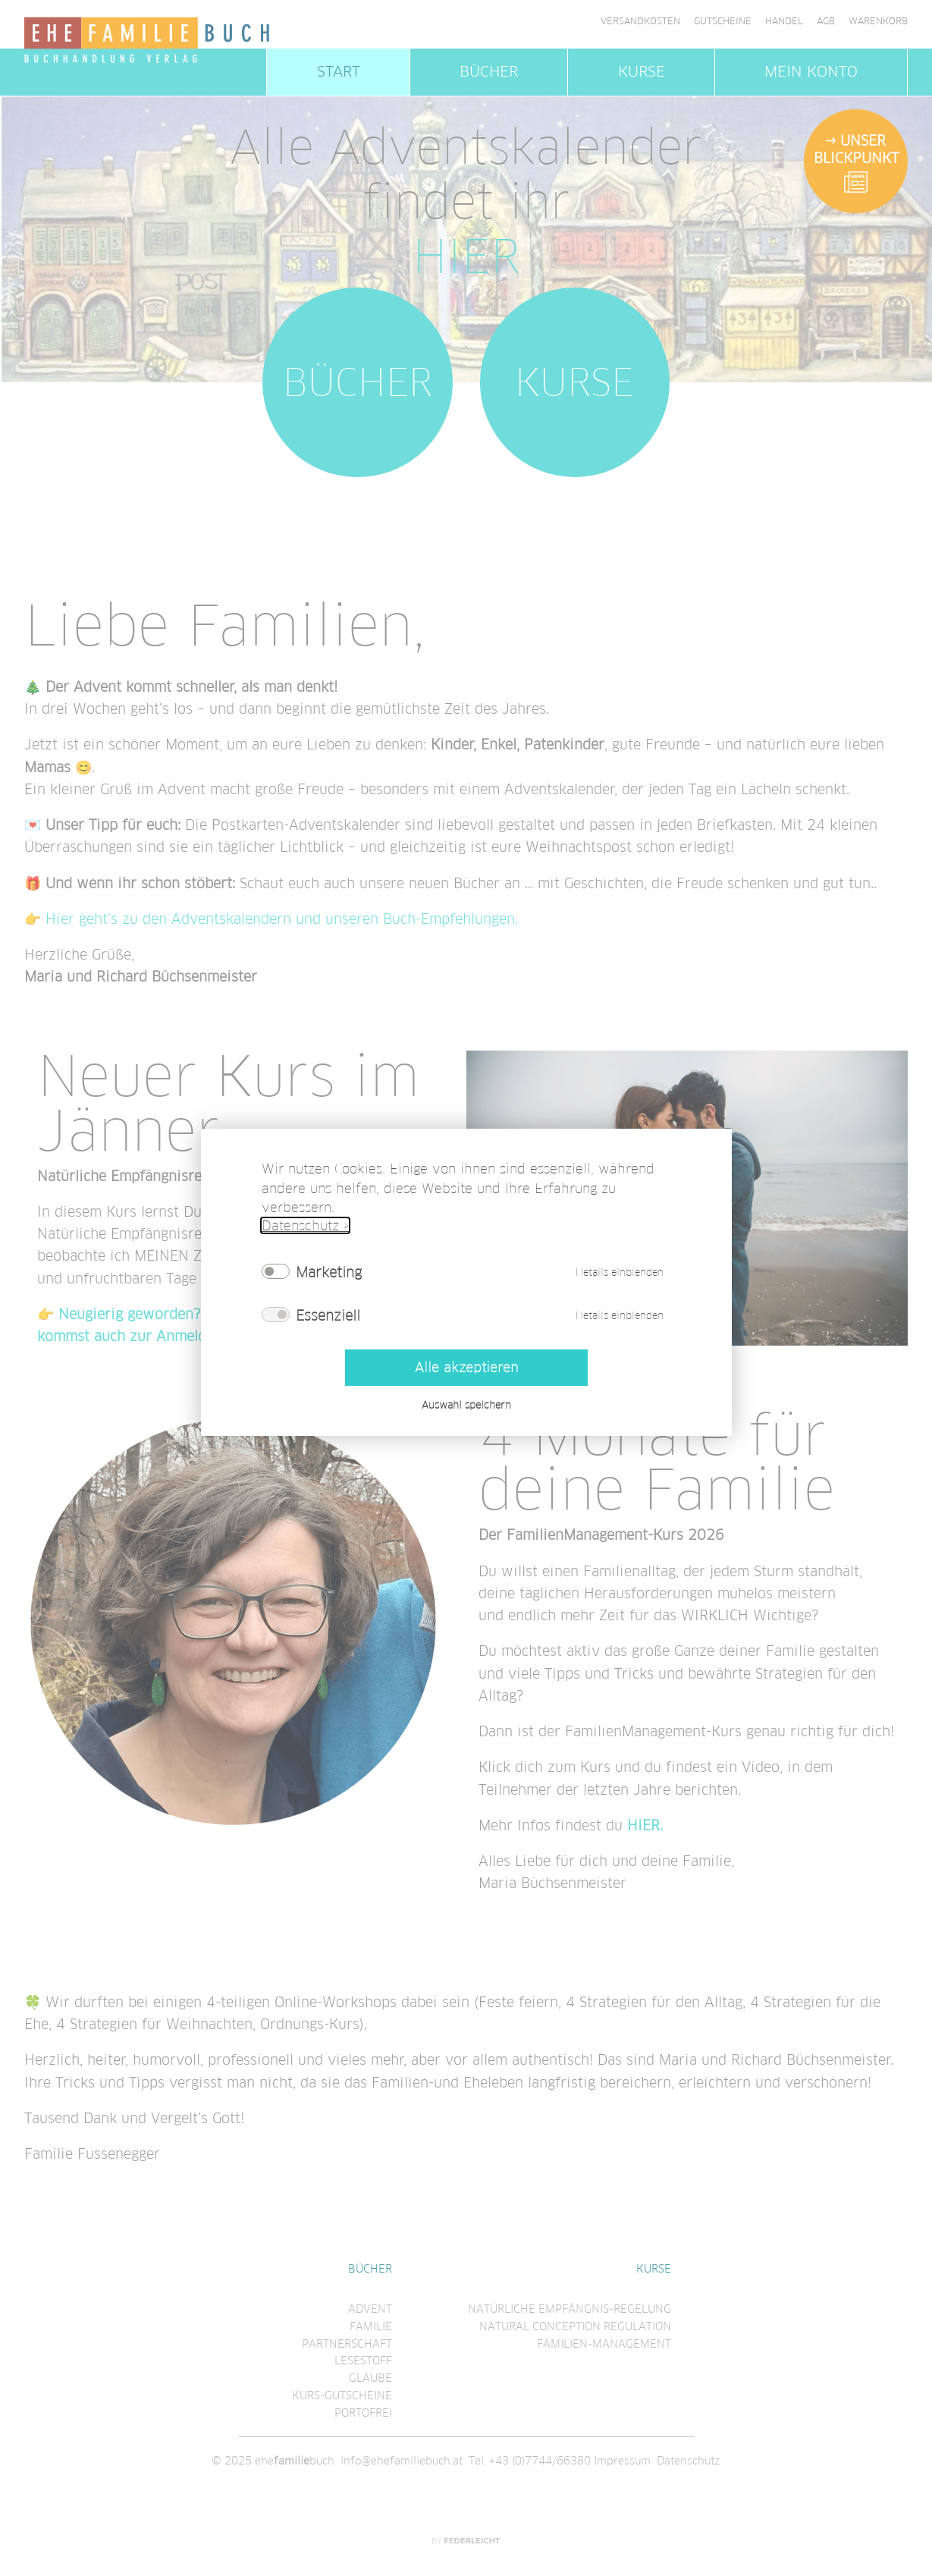  I want to click on Lesestoff, so click(363, 2361).